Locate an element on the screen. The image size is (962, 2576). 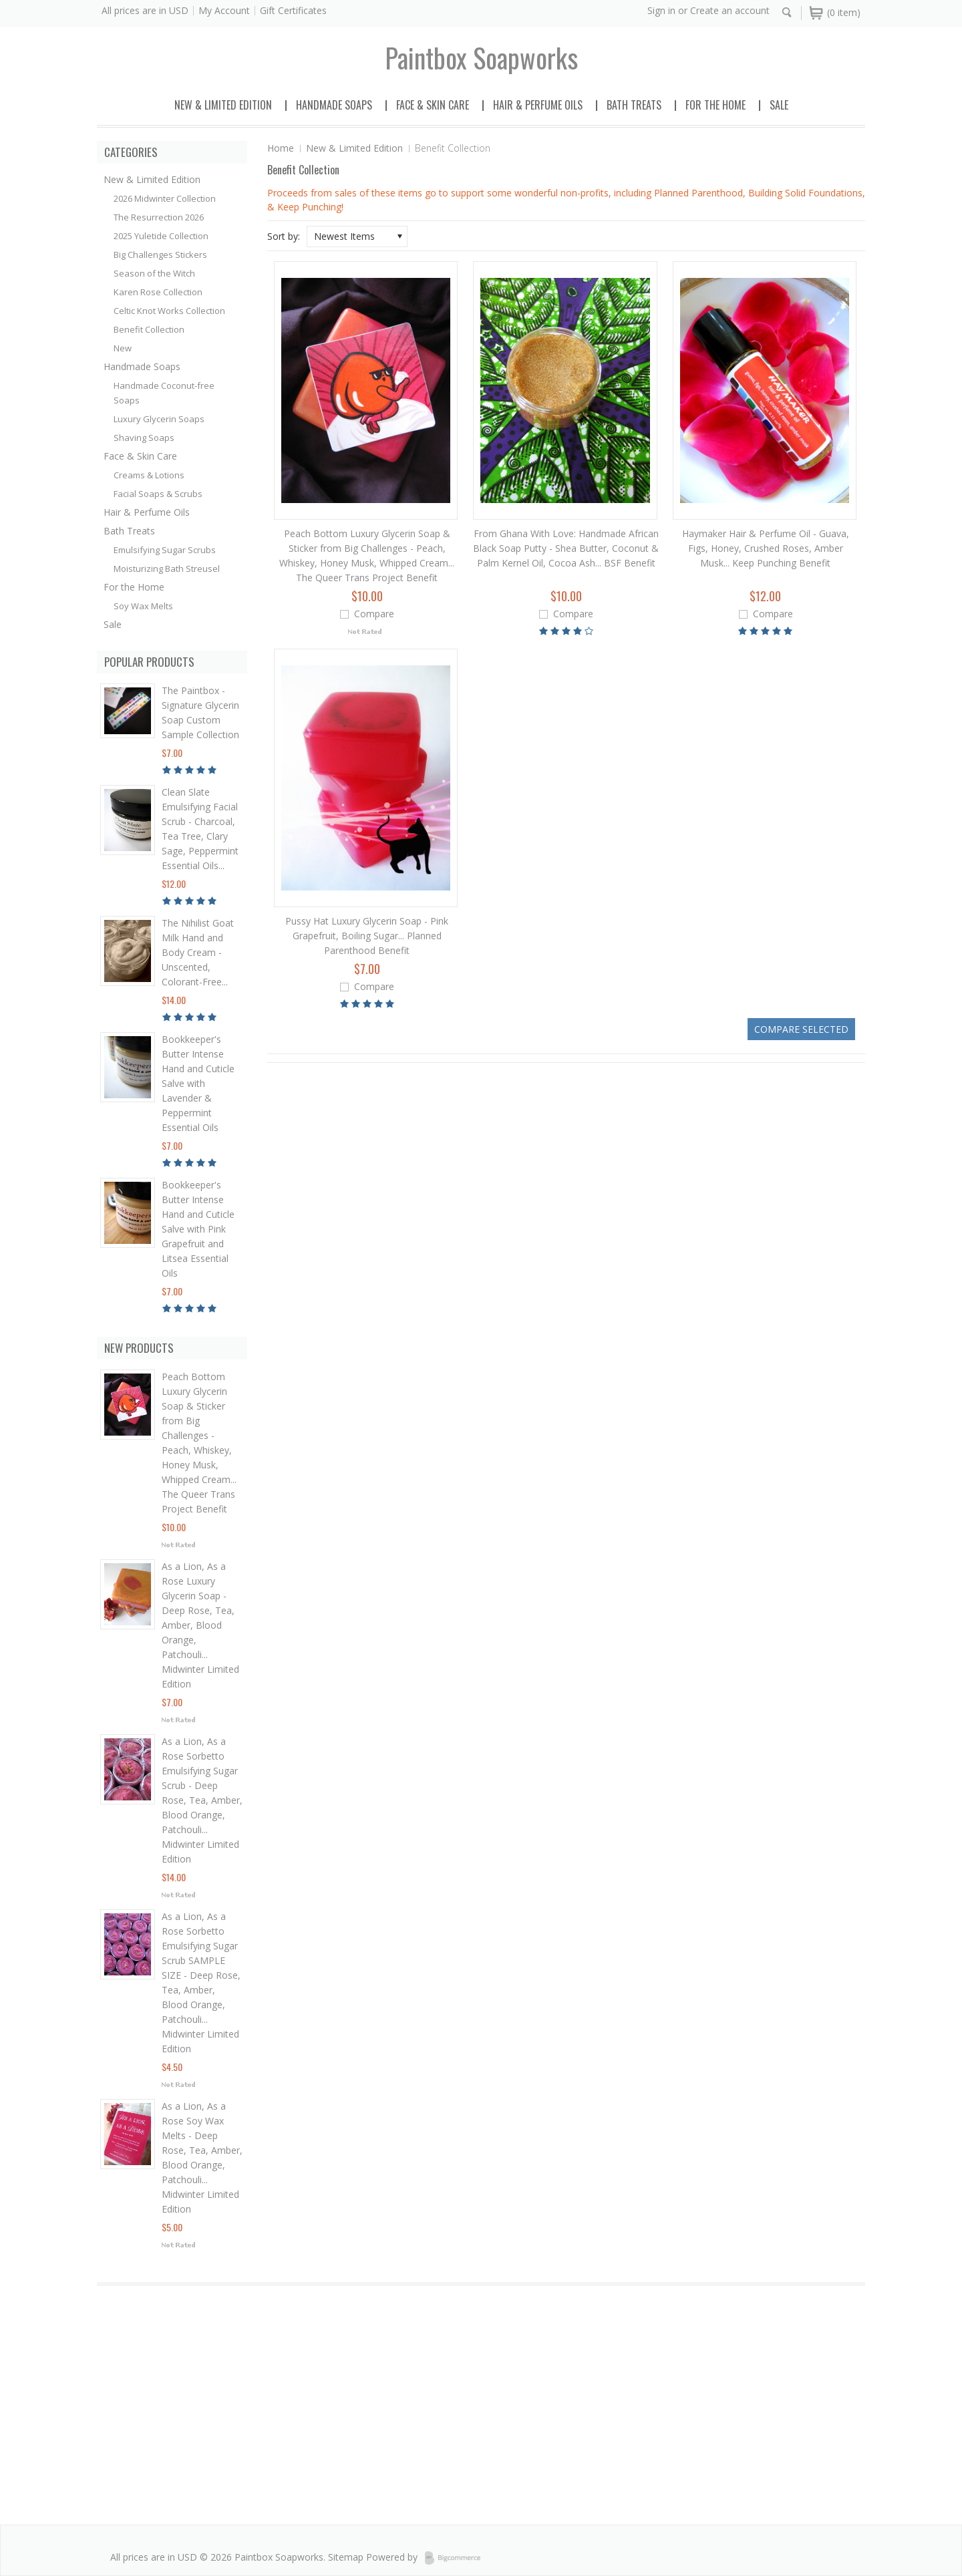
Bookkeeper's Butter Intense Hand and Cuticle Salve with Pink Grapefruit and Litsea Essential Oils is located at coordinates (198, 1228).